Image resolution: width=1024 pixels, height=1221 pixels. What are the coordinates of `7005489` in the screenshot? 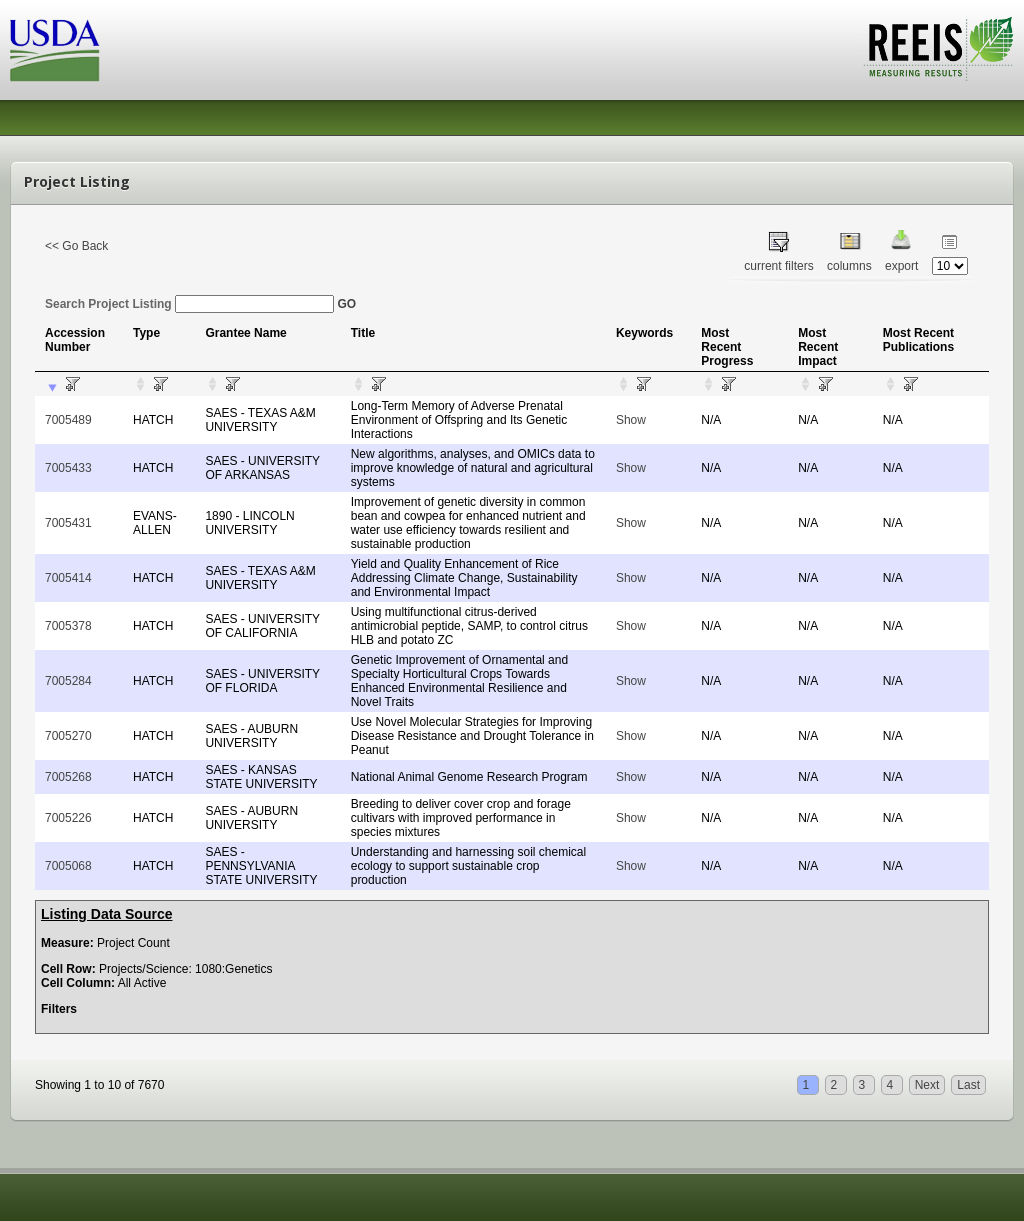 It's located at (68, 420).